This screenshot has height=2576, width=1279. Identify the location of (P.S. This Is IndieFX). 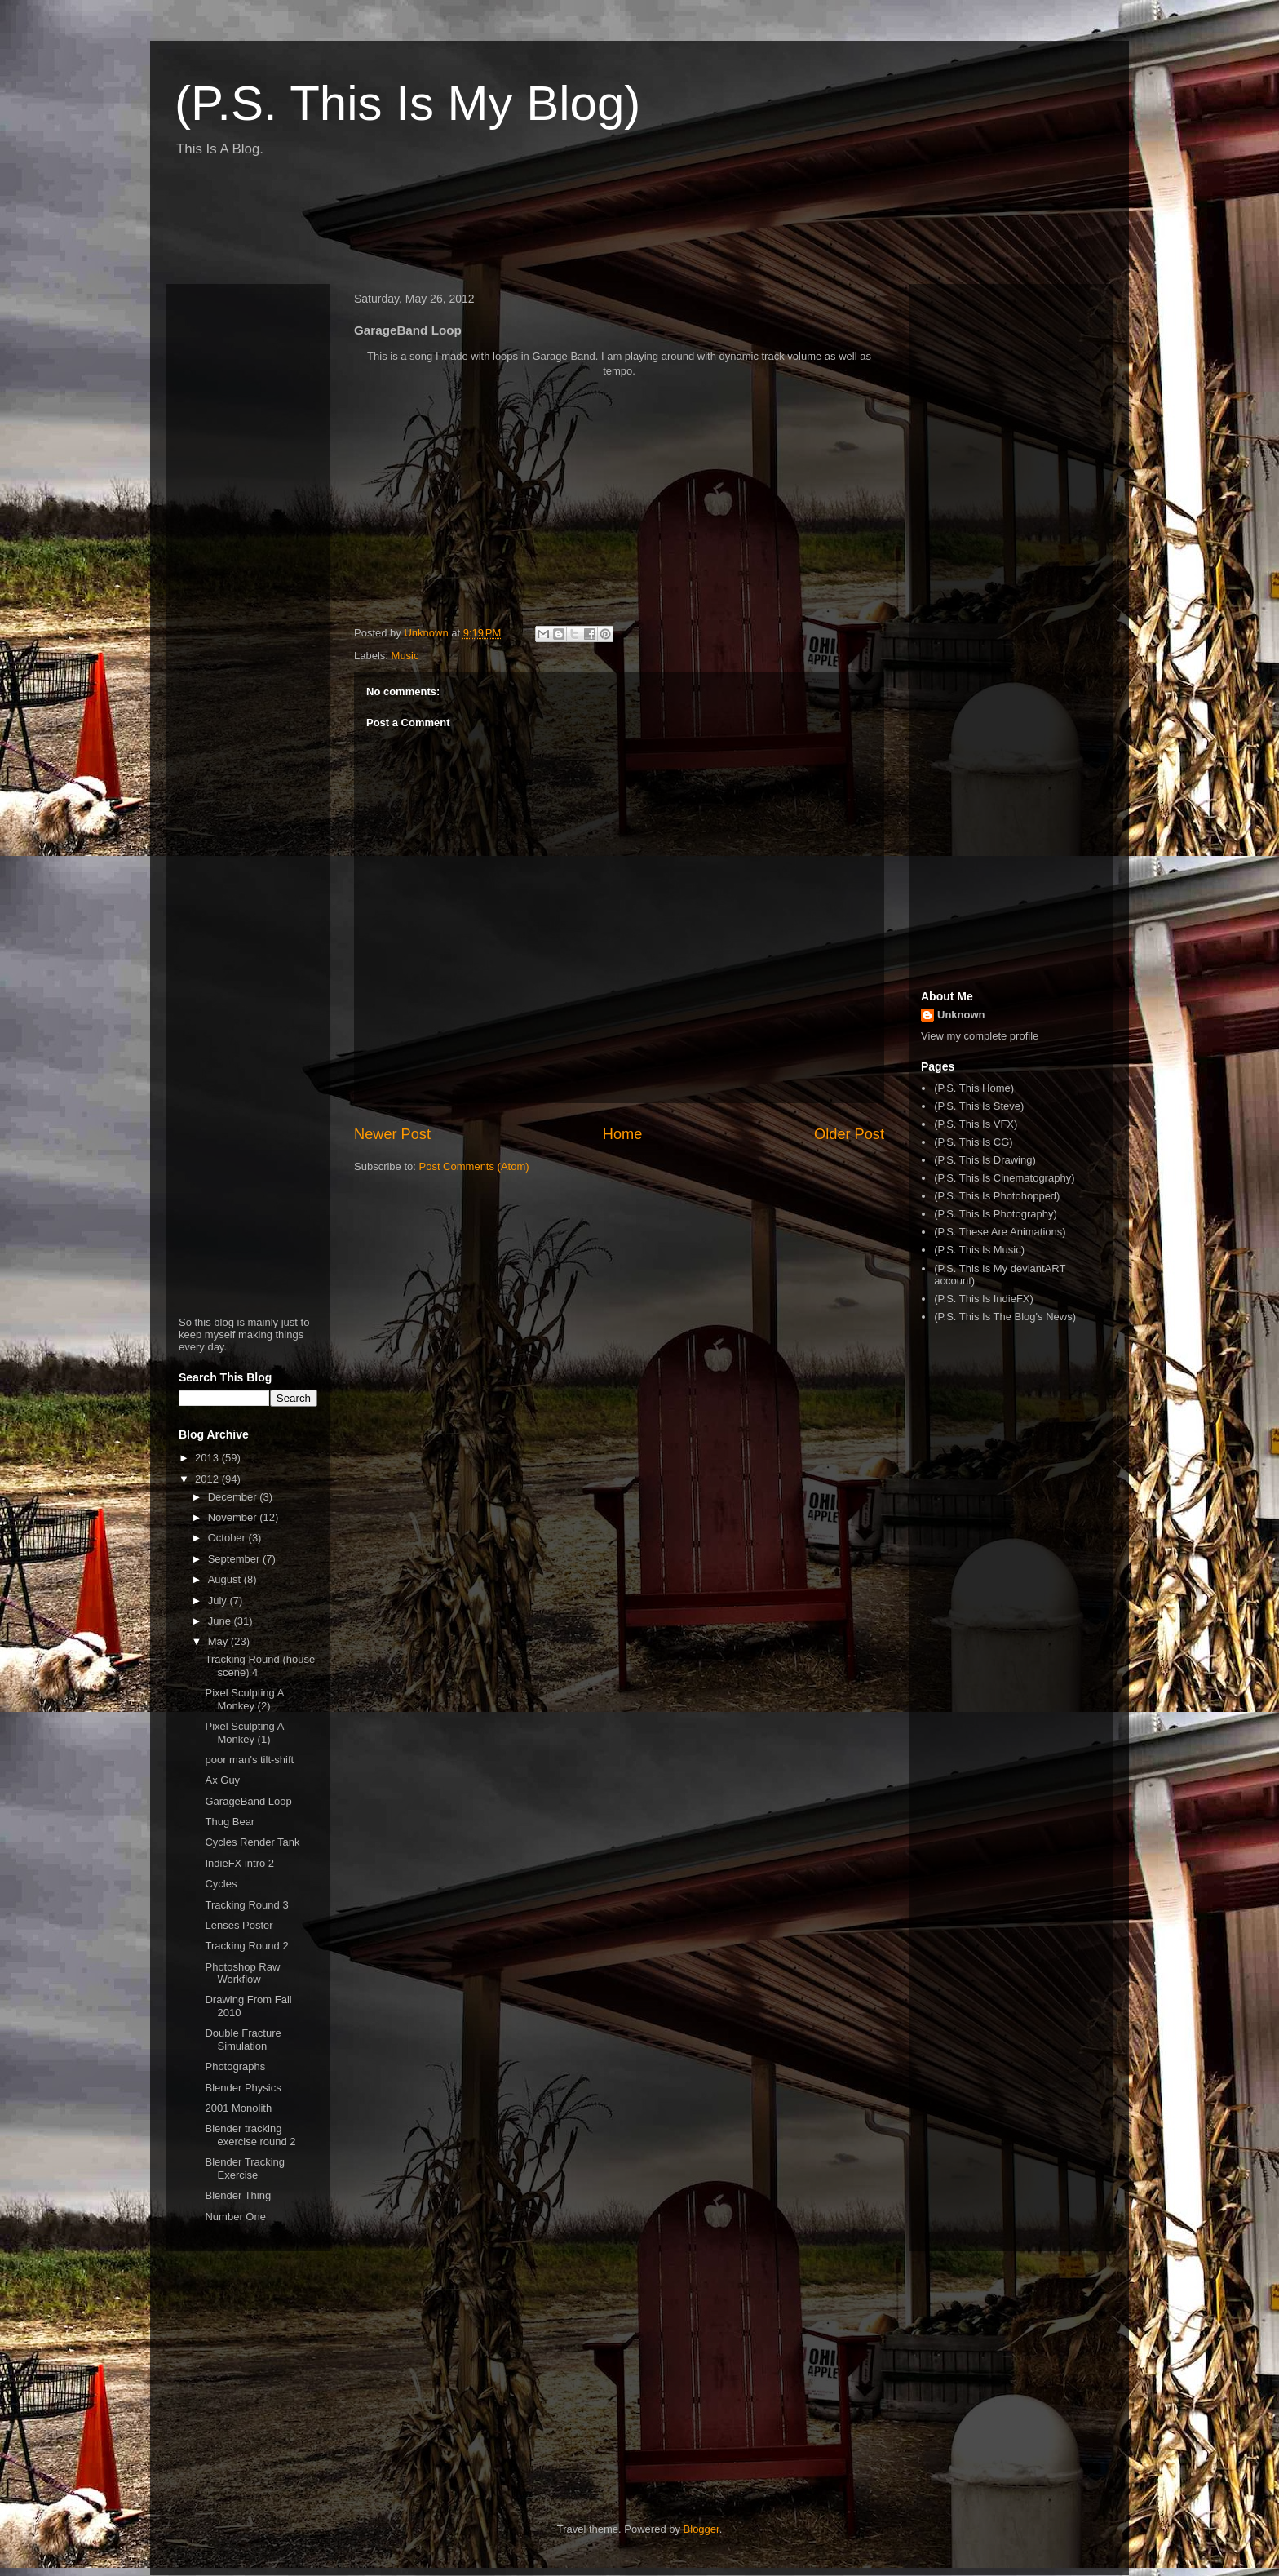
(983, 1298).